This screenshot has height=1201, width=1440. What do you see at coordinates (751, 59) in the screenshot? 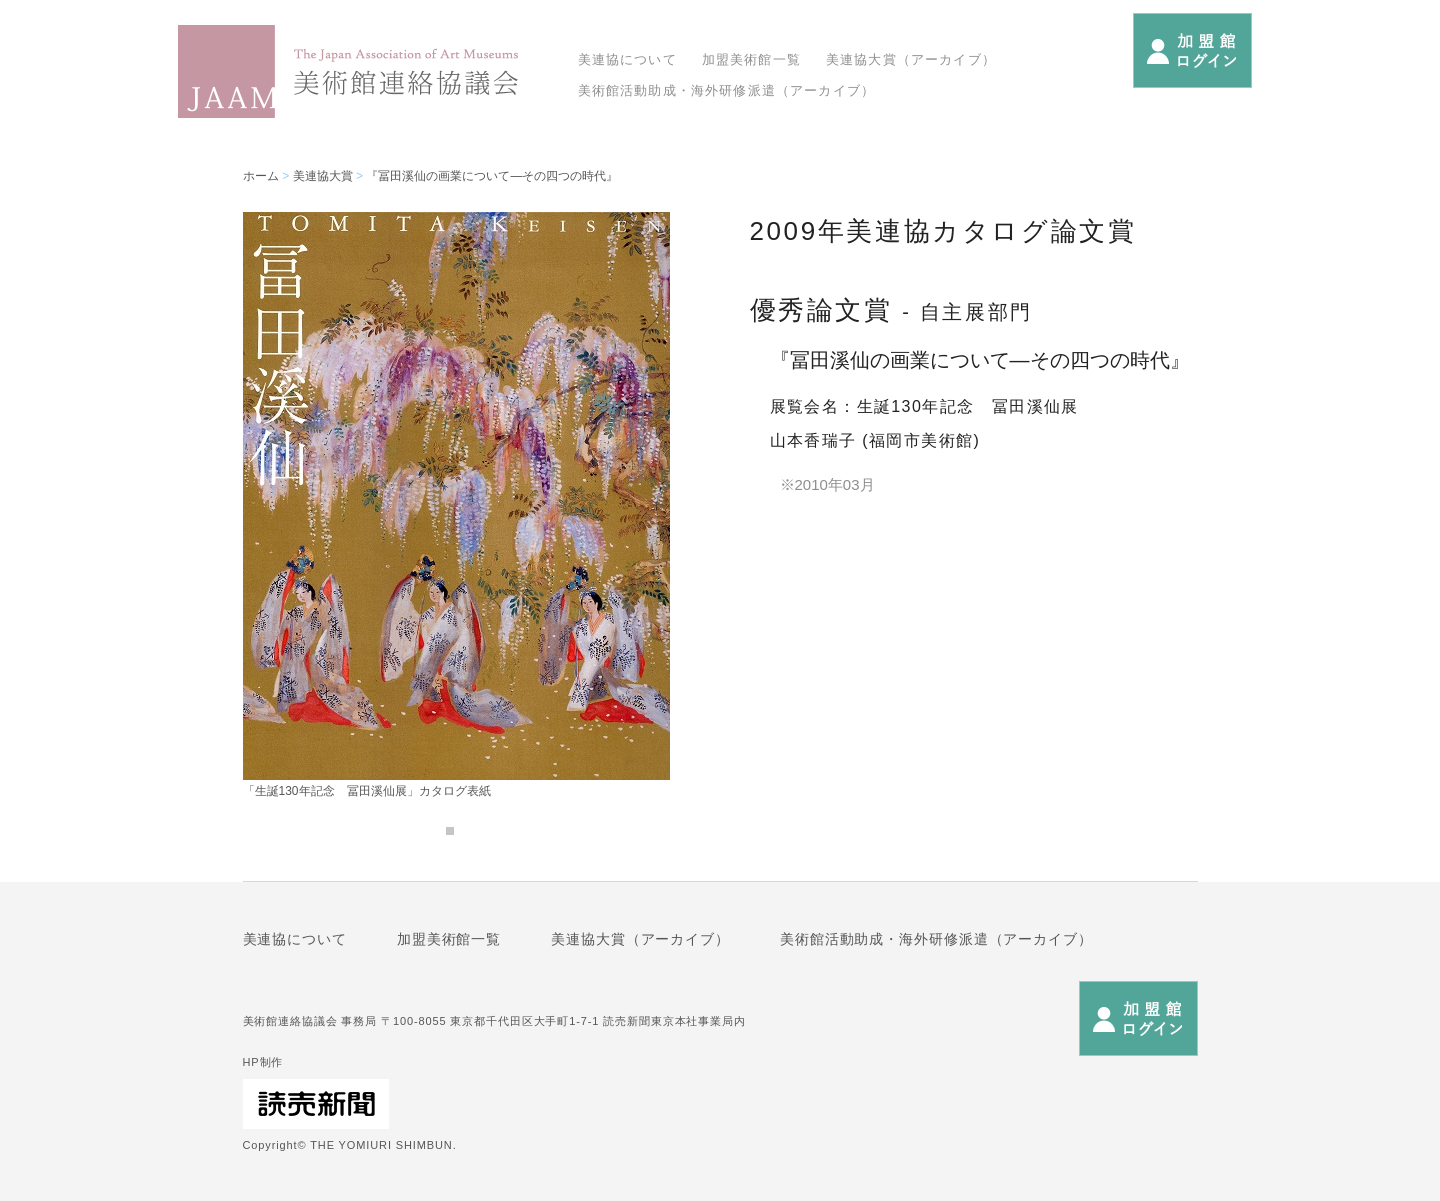
I see `加盟美術館一覧` at bounding box center [751, 59].